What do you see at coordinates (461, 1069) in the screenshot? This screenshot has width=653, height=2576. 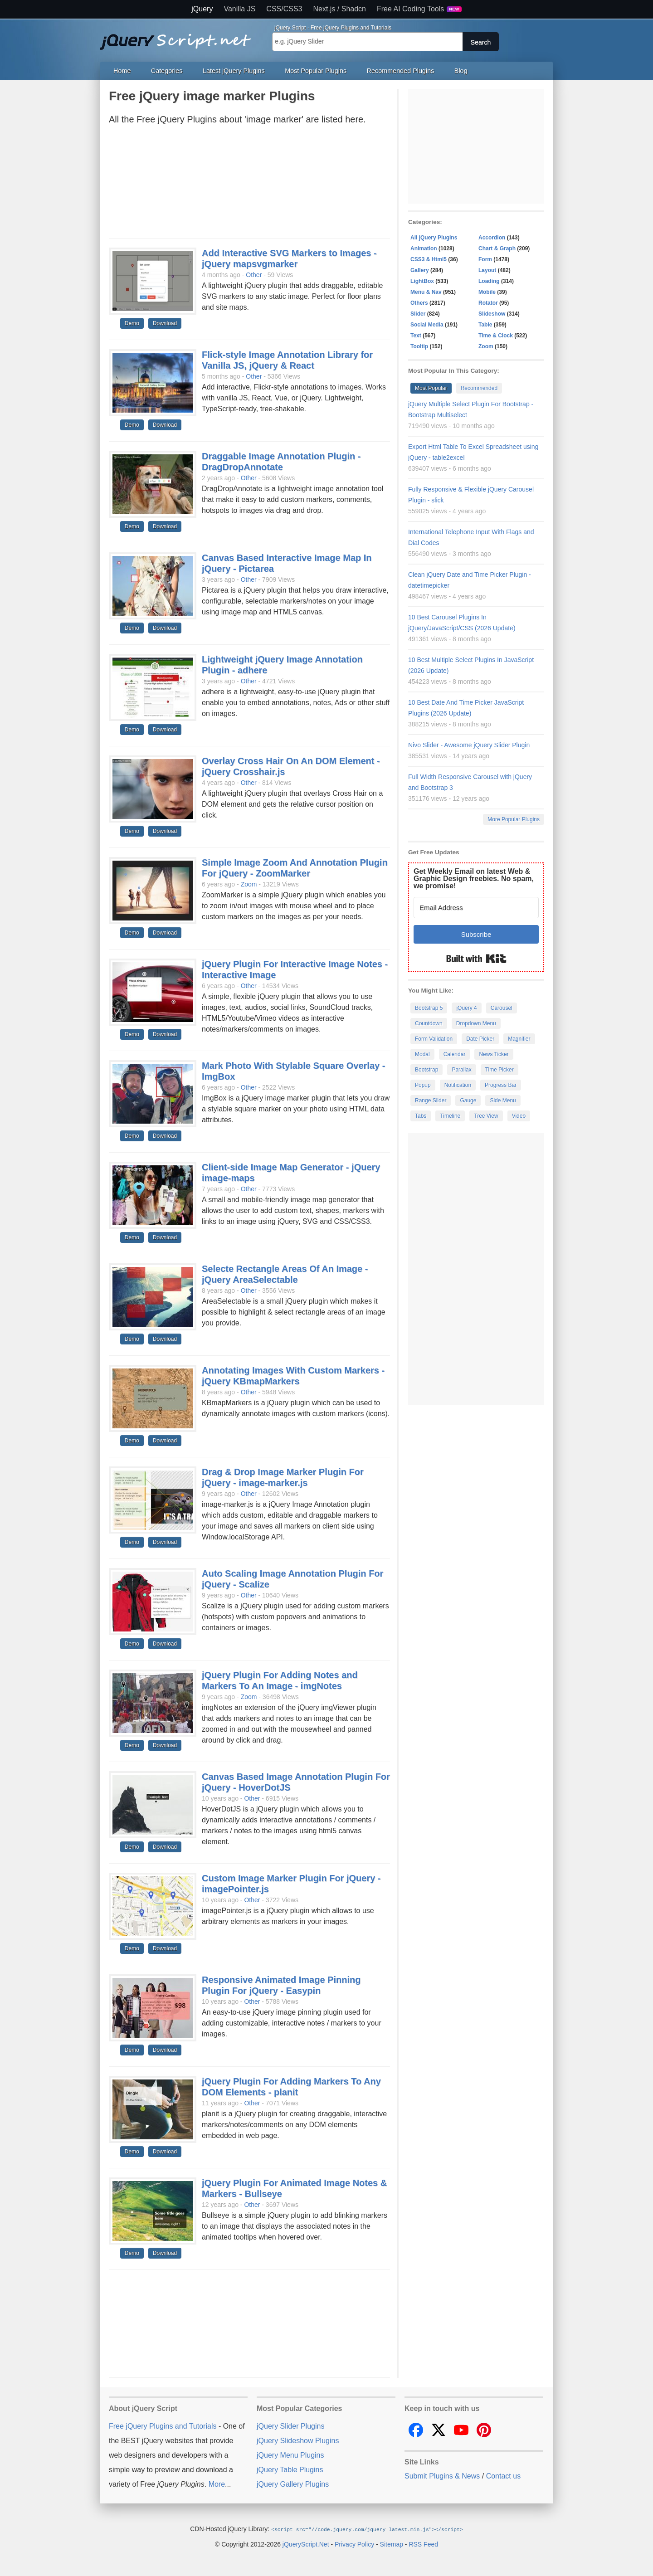 I see `Parallax` at bounding box center [461, 1069].